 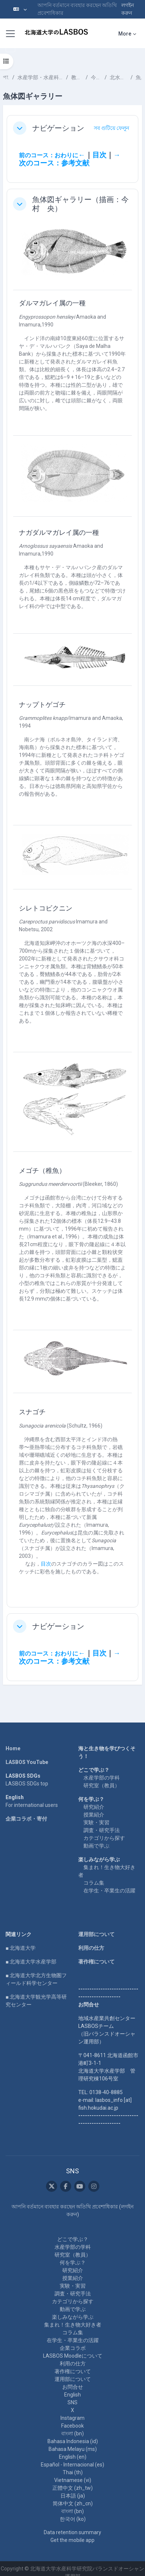 I want to click on 研究室（教員）, so click(x=101, y=1785).